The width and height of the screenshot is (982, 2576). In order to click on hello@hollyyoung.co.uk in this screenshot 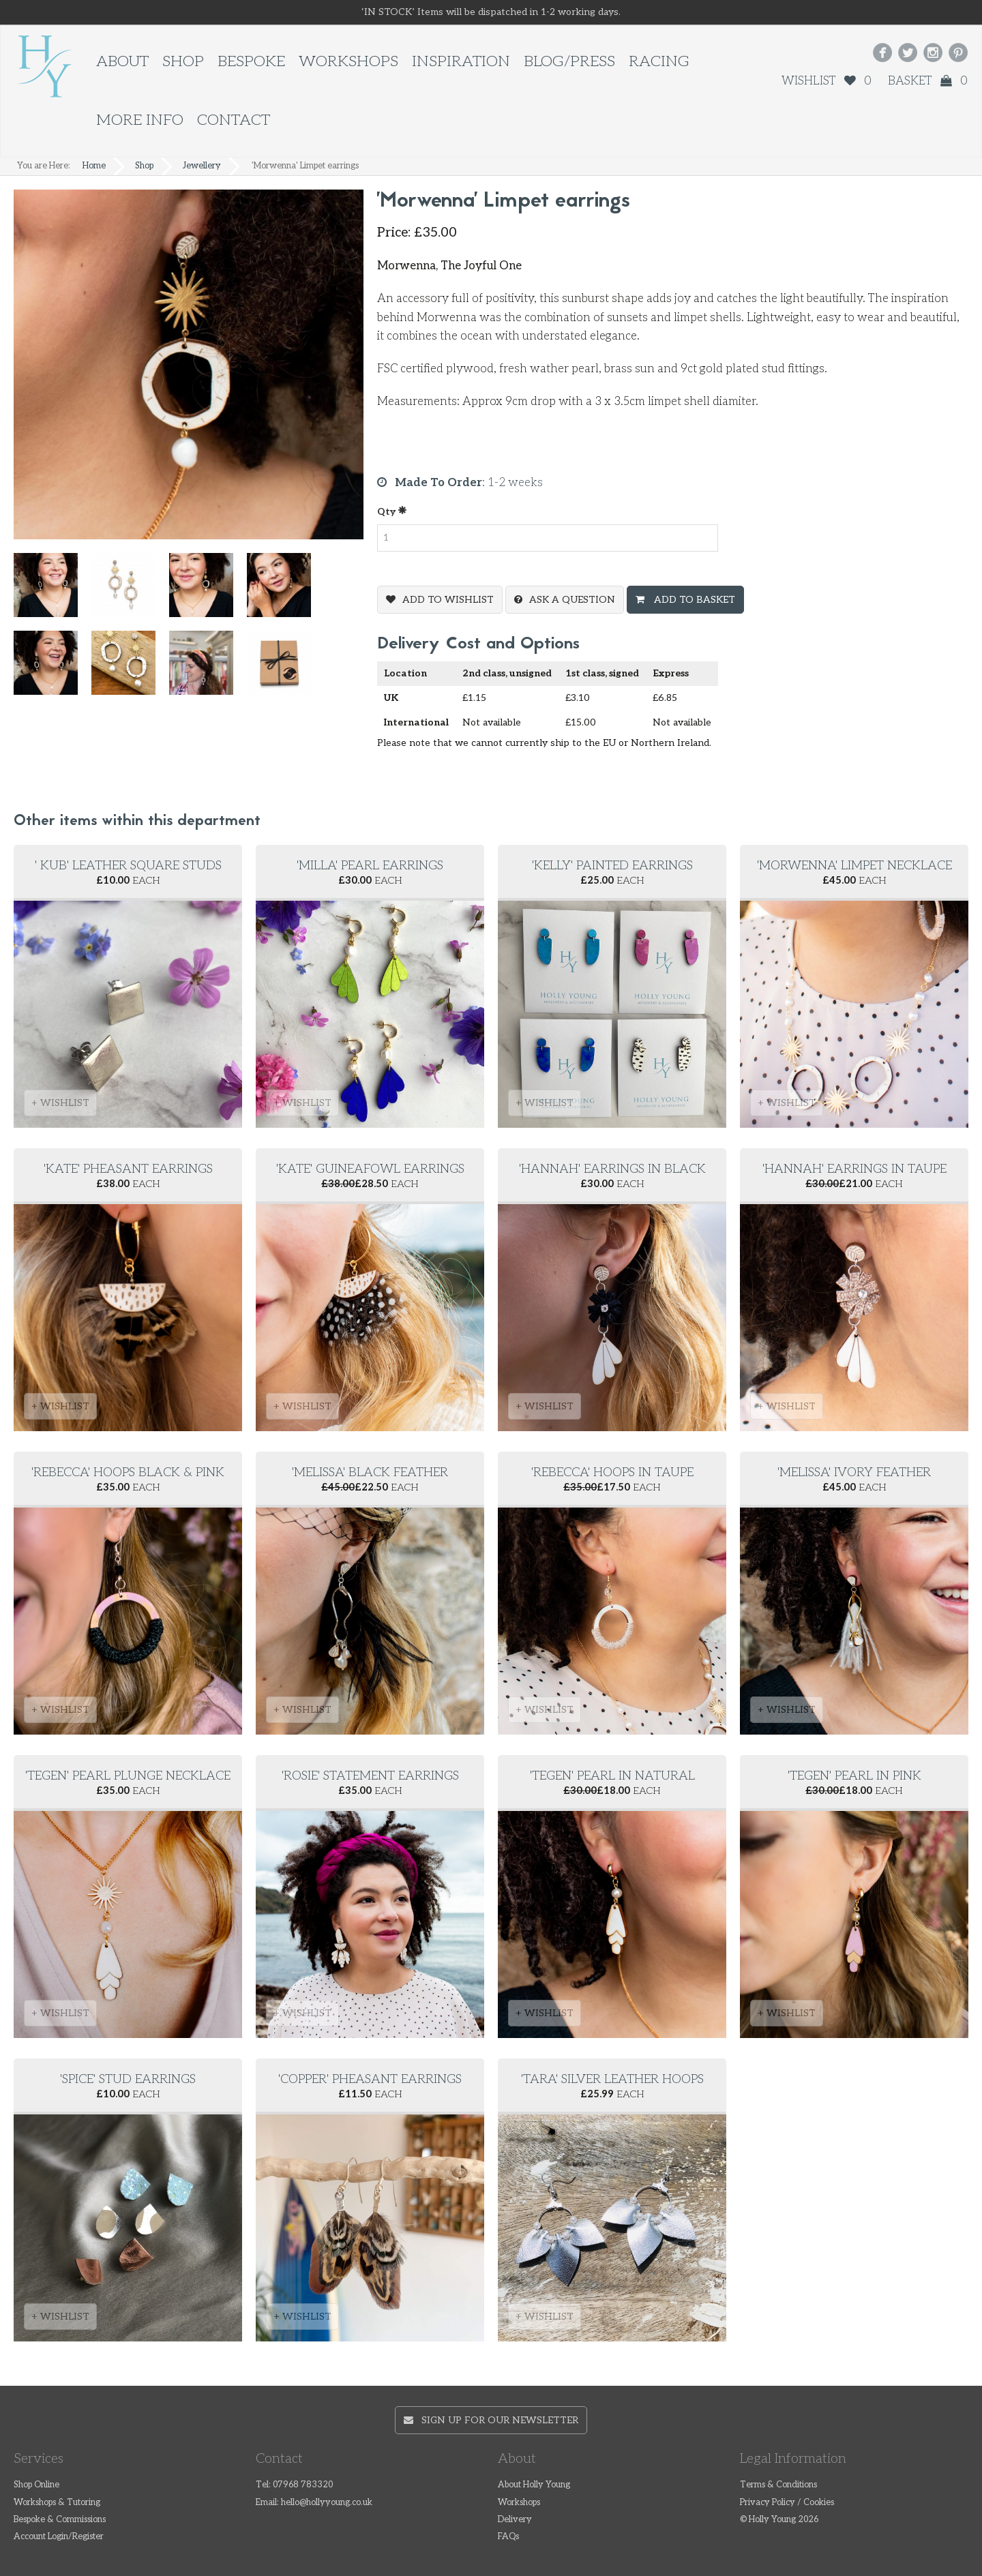, I will do `click(326, 2503)`.